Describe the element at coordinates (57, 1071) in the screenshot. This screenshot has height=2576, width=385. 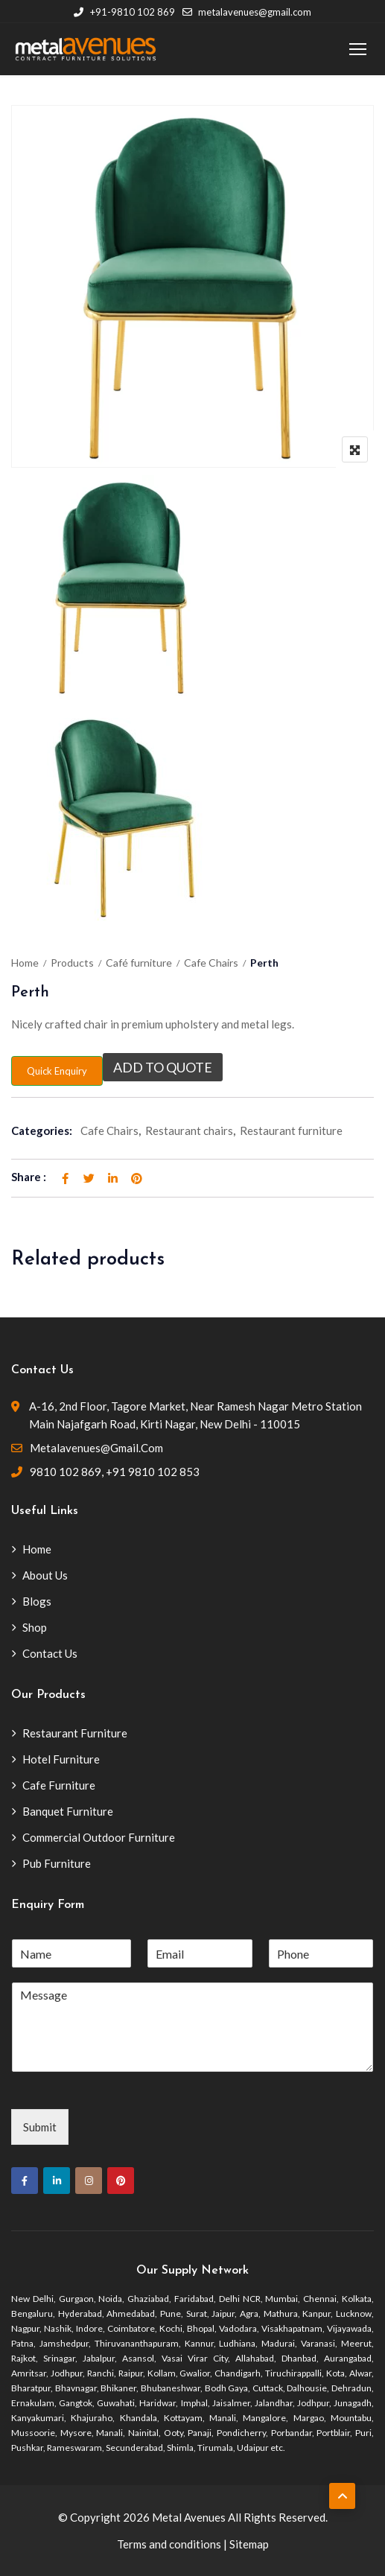
I see `Quick Enquiry` at that location.